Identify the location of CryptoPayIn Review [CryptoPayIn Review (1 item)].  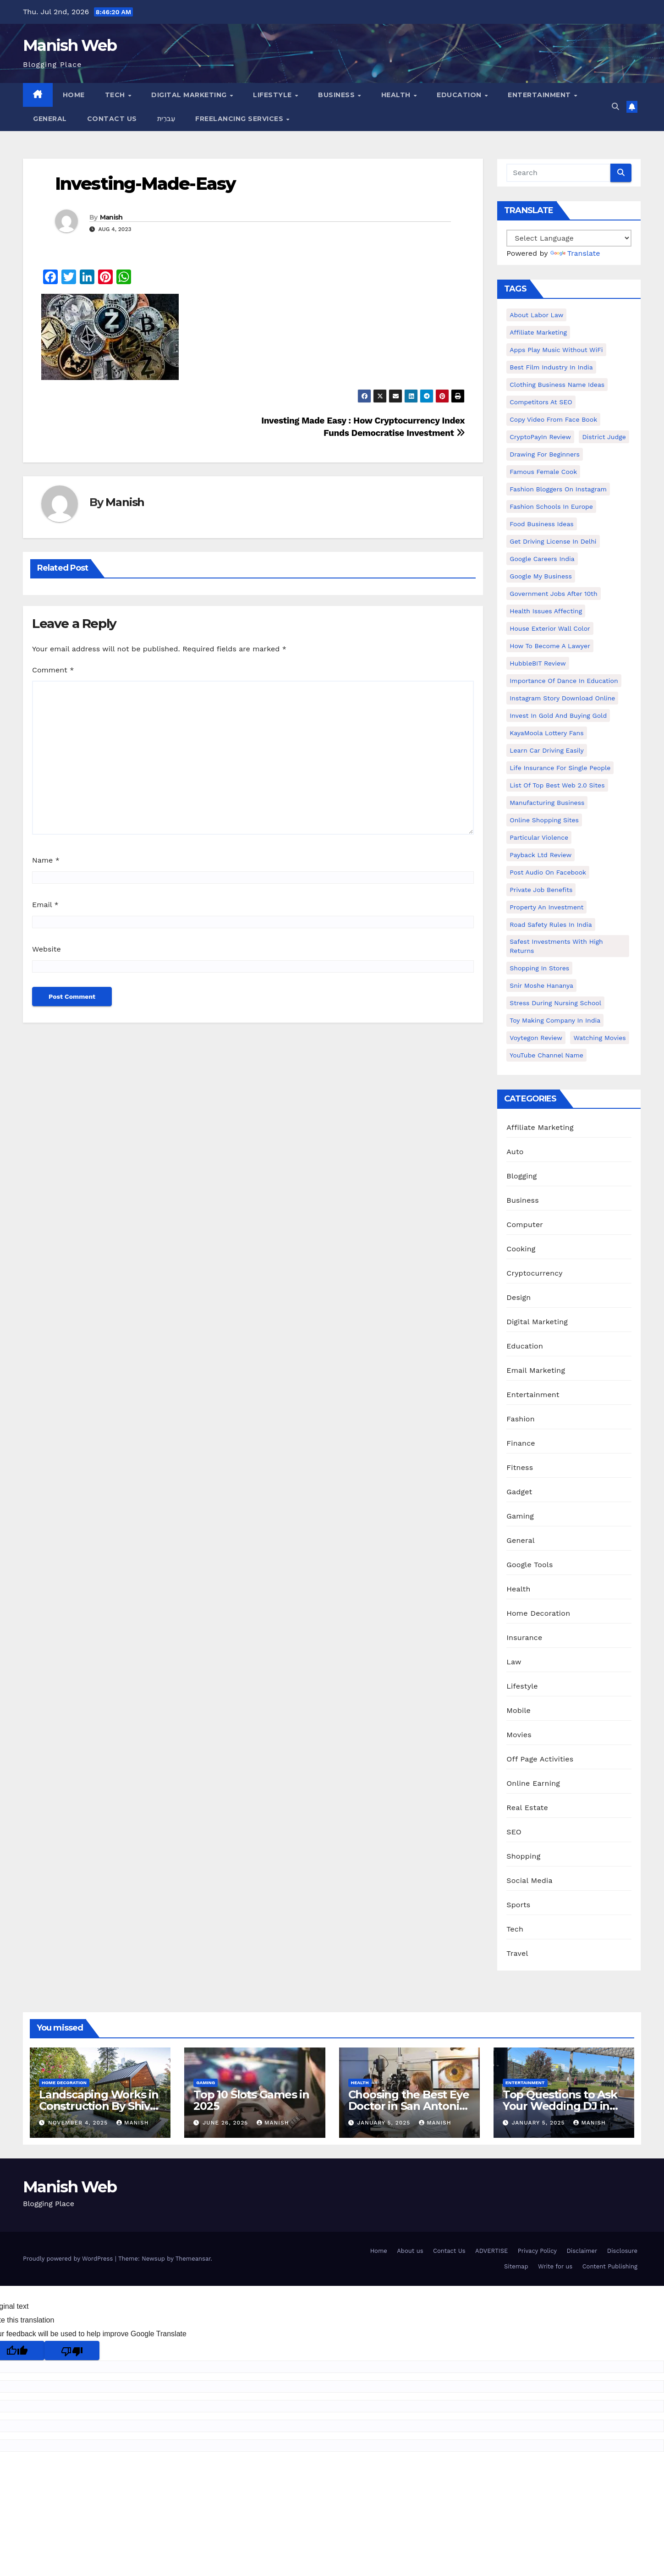
(540, 436).